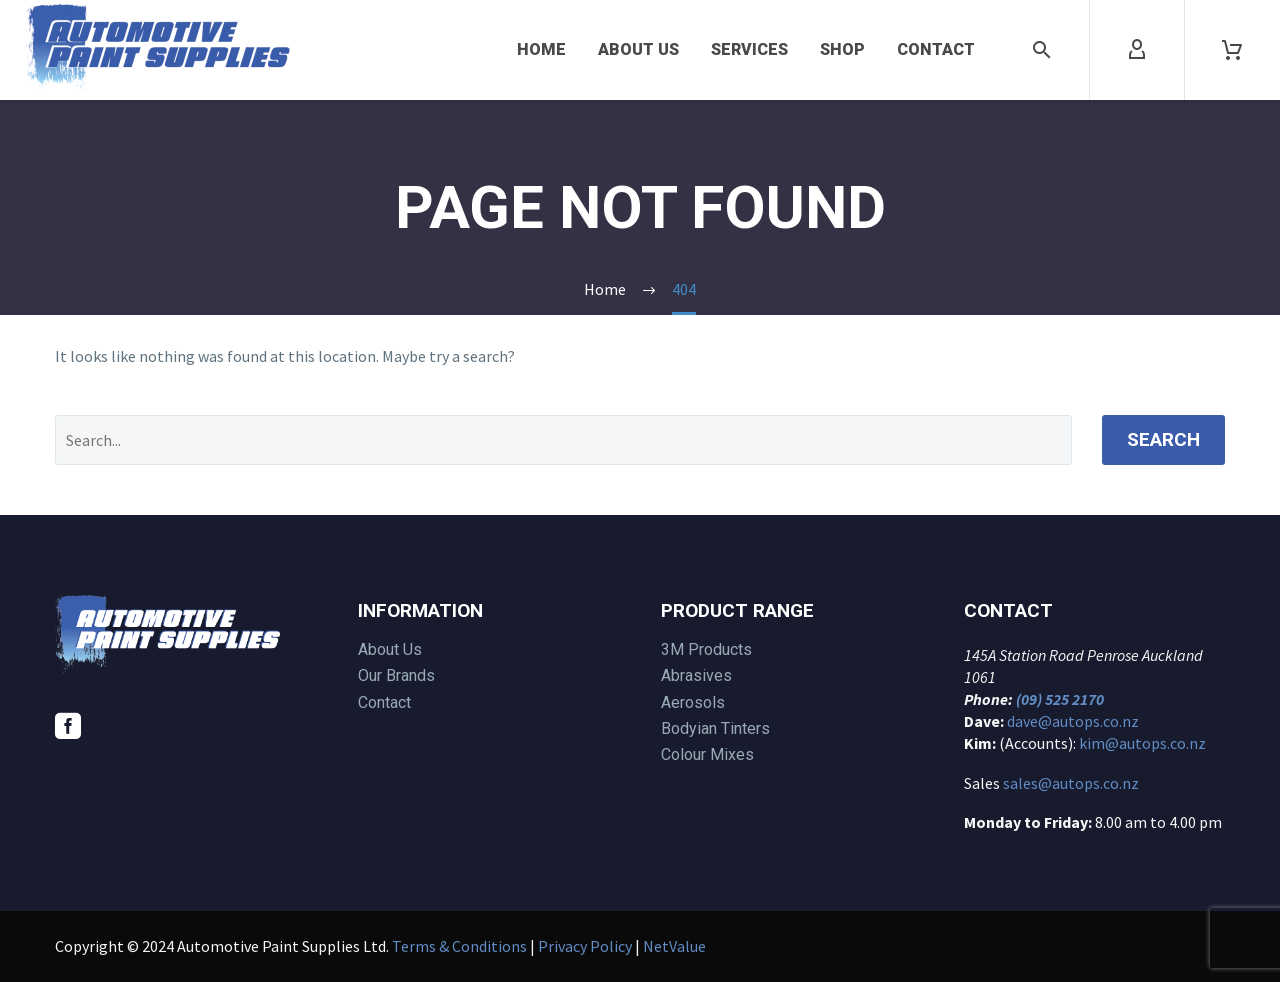 The width and height of the screenshot is (1280, 982). I want to click on Search, so click(1163, 439).